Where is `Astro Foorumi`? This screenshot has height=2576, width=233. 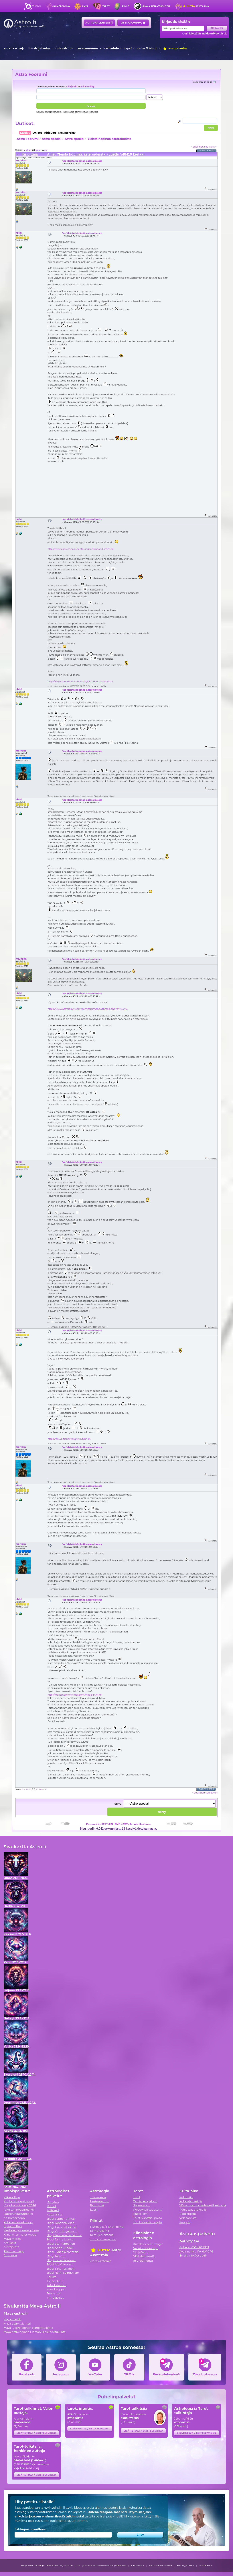 Astro Foorumi is located at coordinates (31, 74).